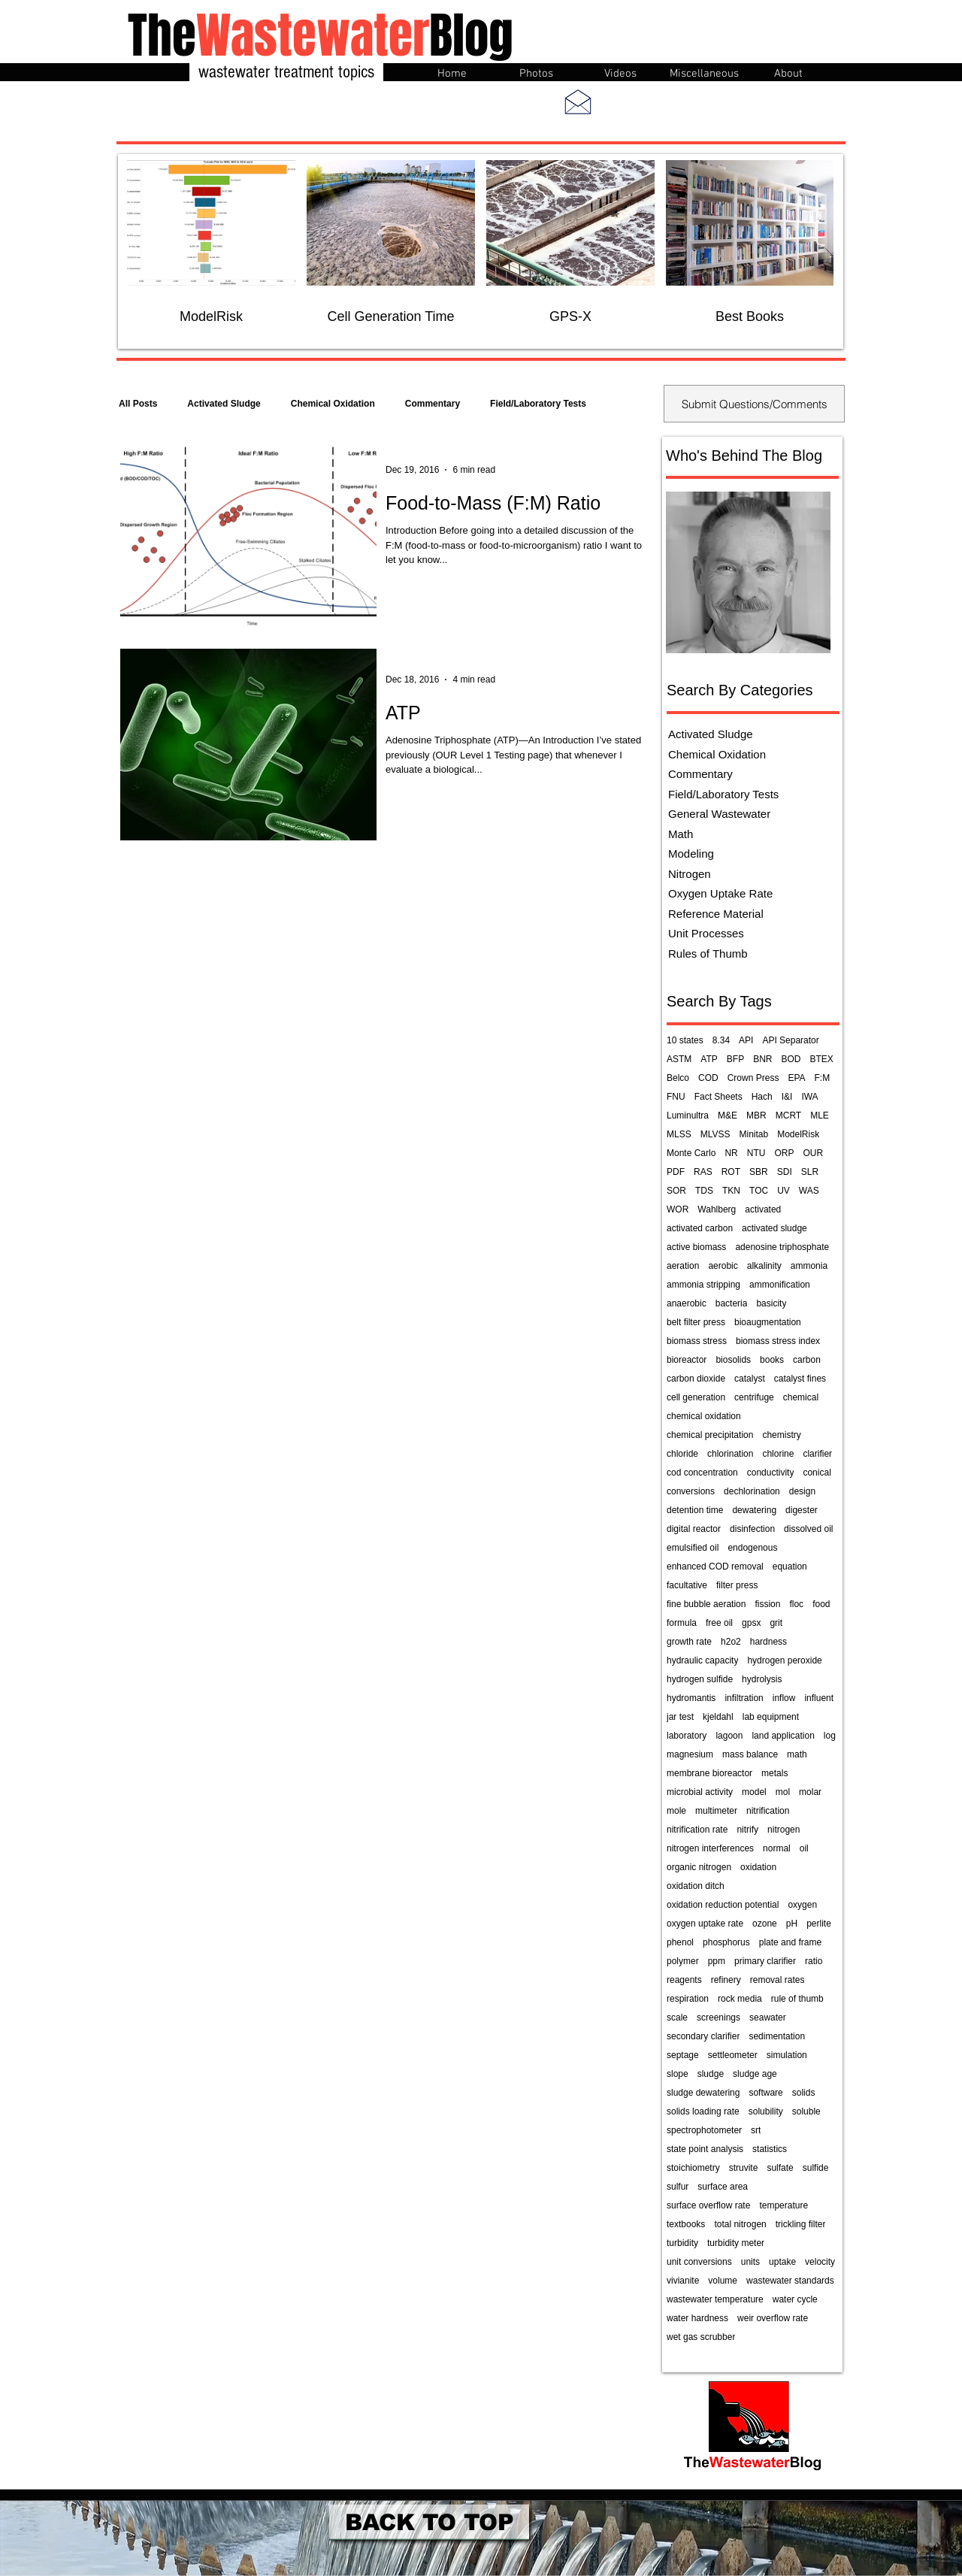 The width and height of the screenshot is (962, 2576). I want to click on TKN, so click(731, 1190).